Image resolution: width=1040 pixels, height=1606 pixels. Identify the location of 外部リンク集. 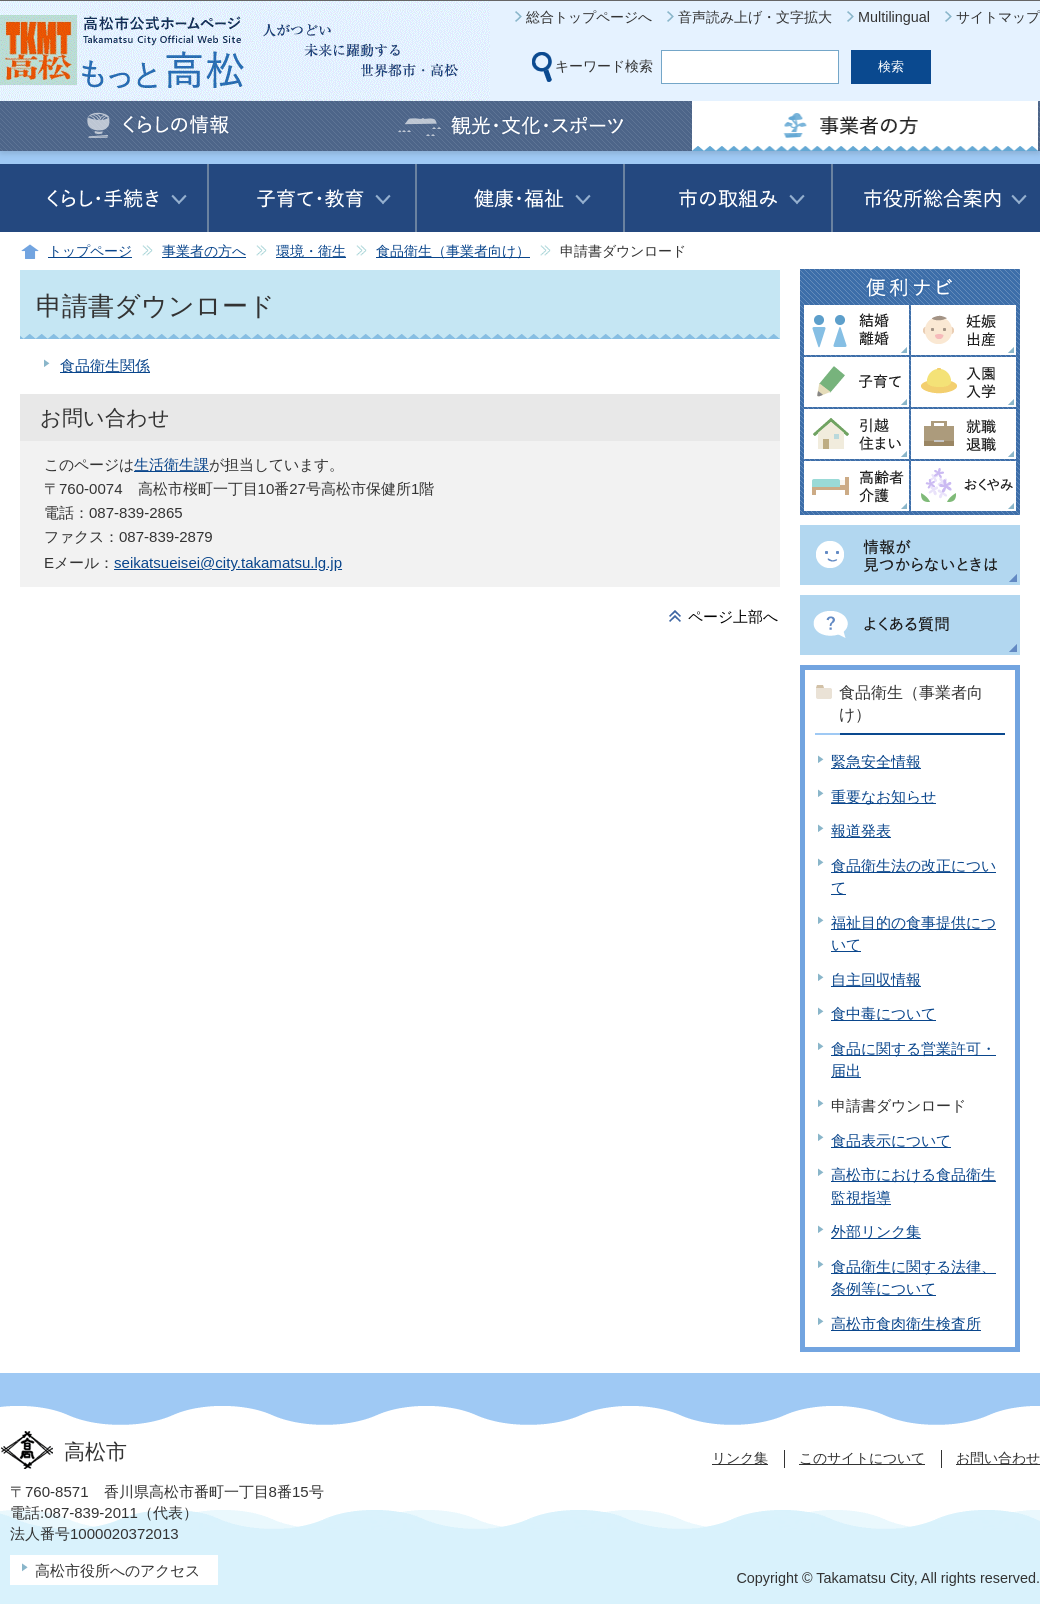
(876, 1231).